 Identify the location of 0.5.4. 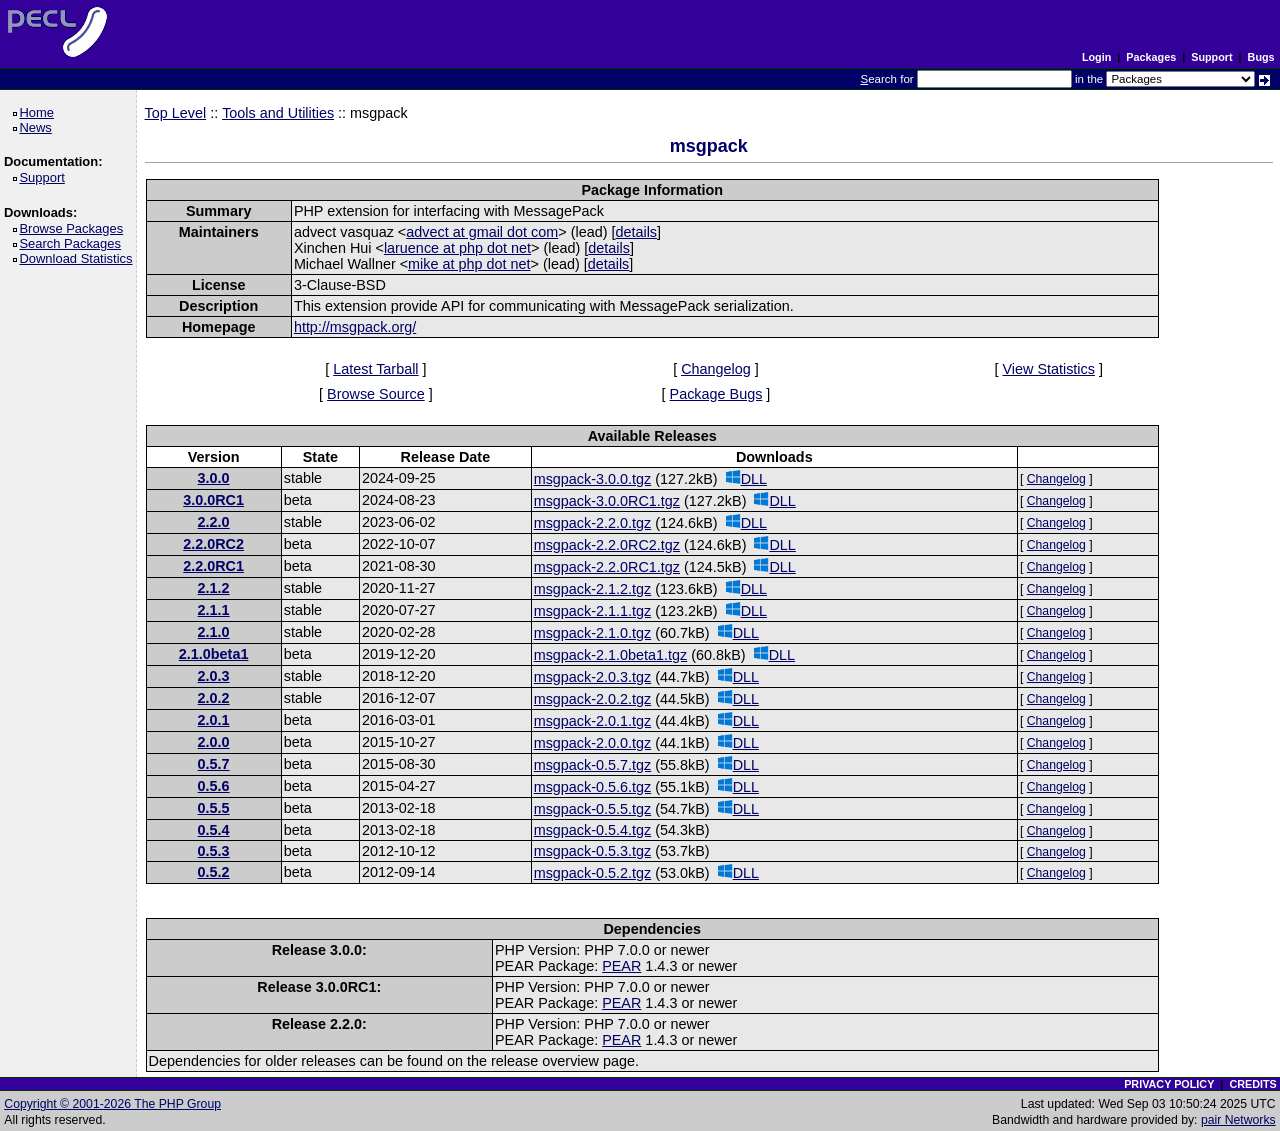
(214, 830).